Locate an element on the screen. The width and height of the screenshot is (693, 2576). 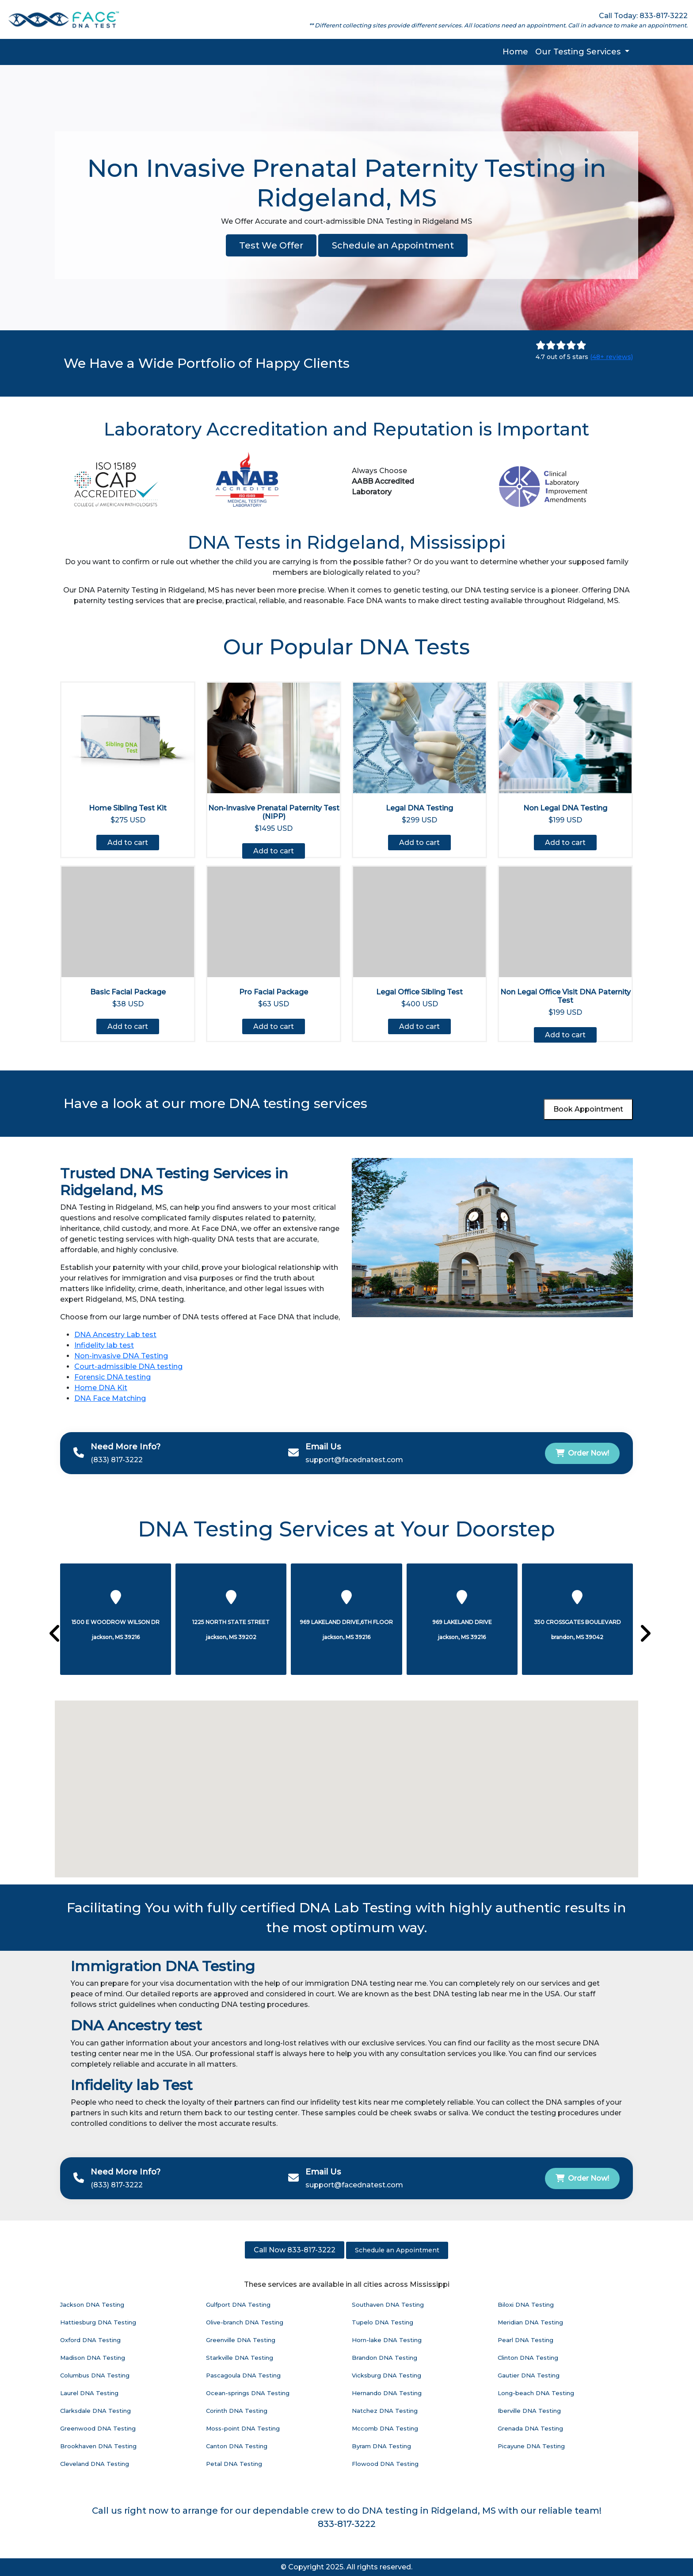
Starkville DNA Testing is located at coordinates (239, 2357).